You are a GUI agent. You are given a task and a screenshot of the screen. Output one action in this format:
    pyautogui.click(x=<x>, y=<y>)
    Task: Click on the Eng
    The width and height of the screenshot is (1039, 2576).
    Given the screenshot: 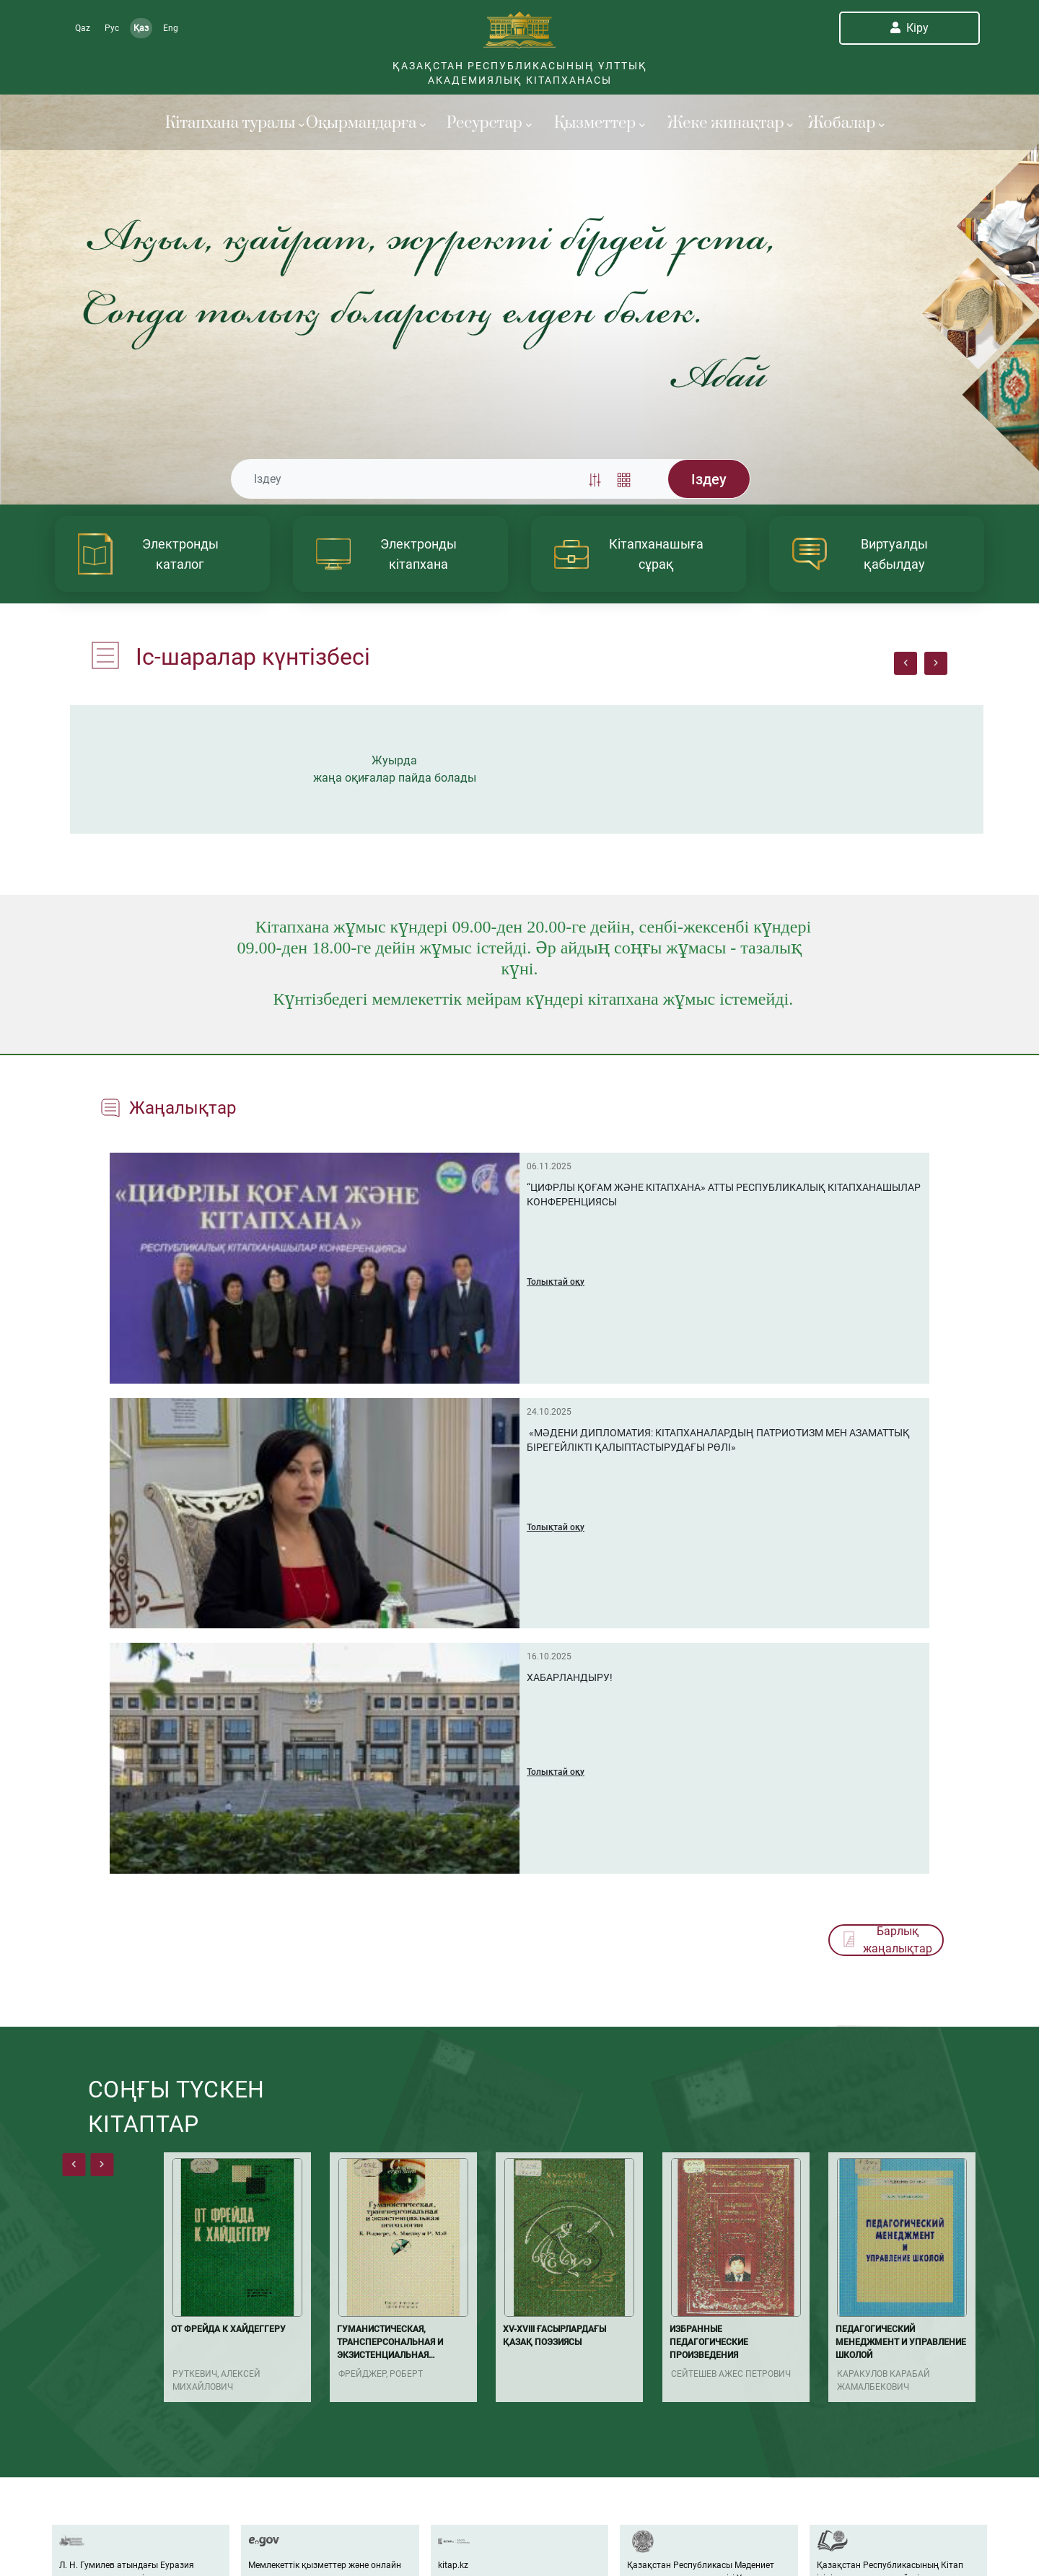 What is the action you would take?
    pyautogui.click(x=170, y=28)
    